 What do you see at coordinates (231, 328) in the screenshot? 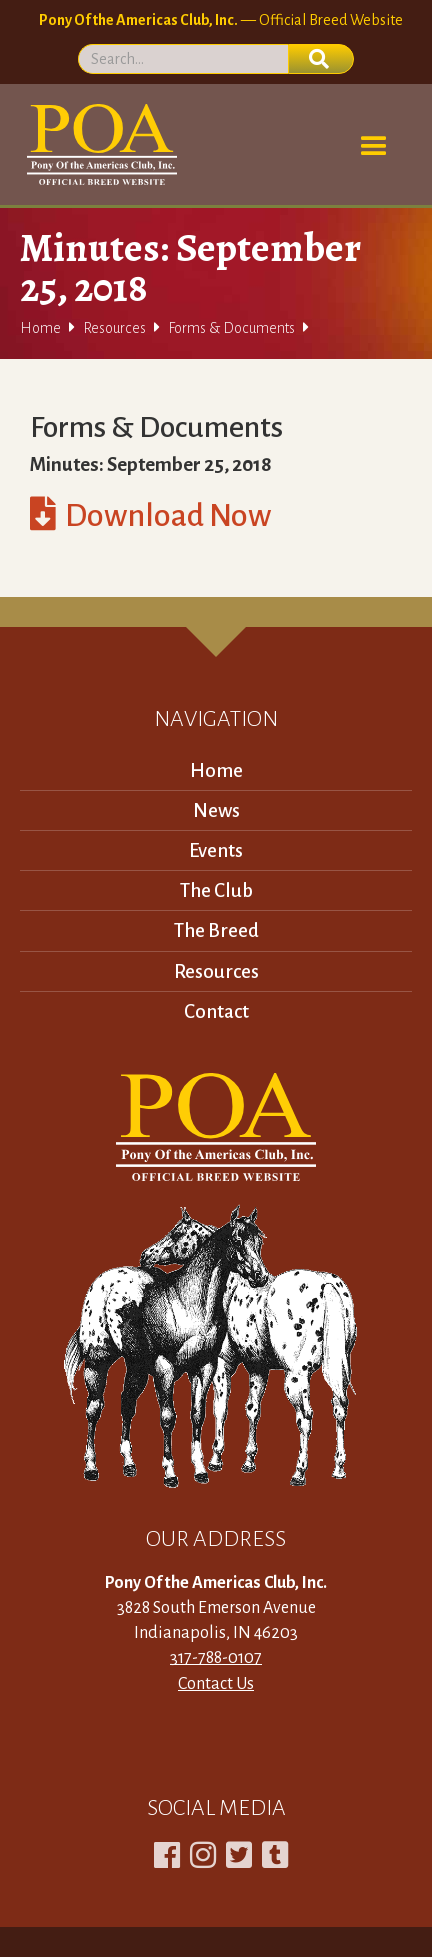
I see `Forms & Documents` at bounding box center [231, 328].